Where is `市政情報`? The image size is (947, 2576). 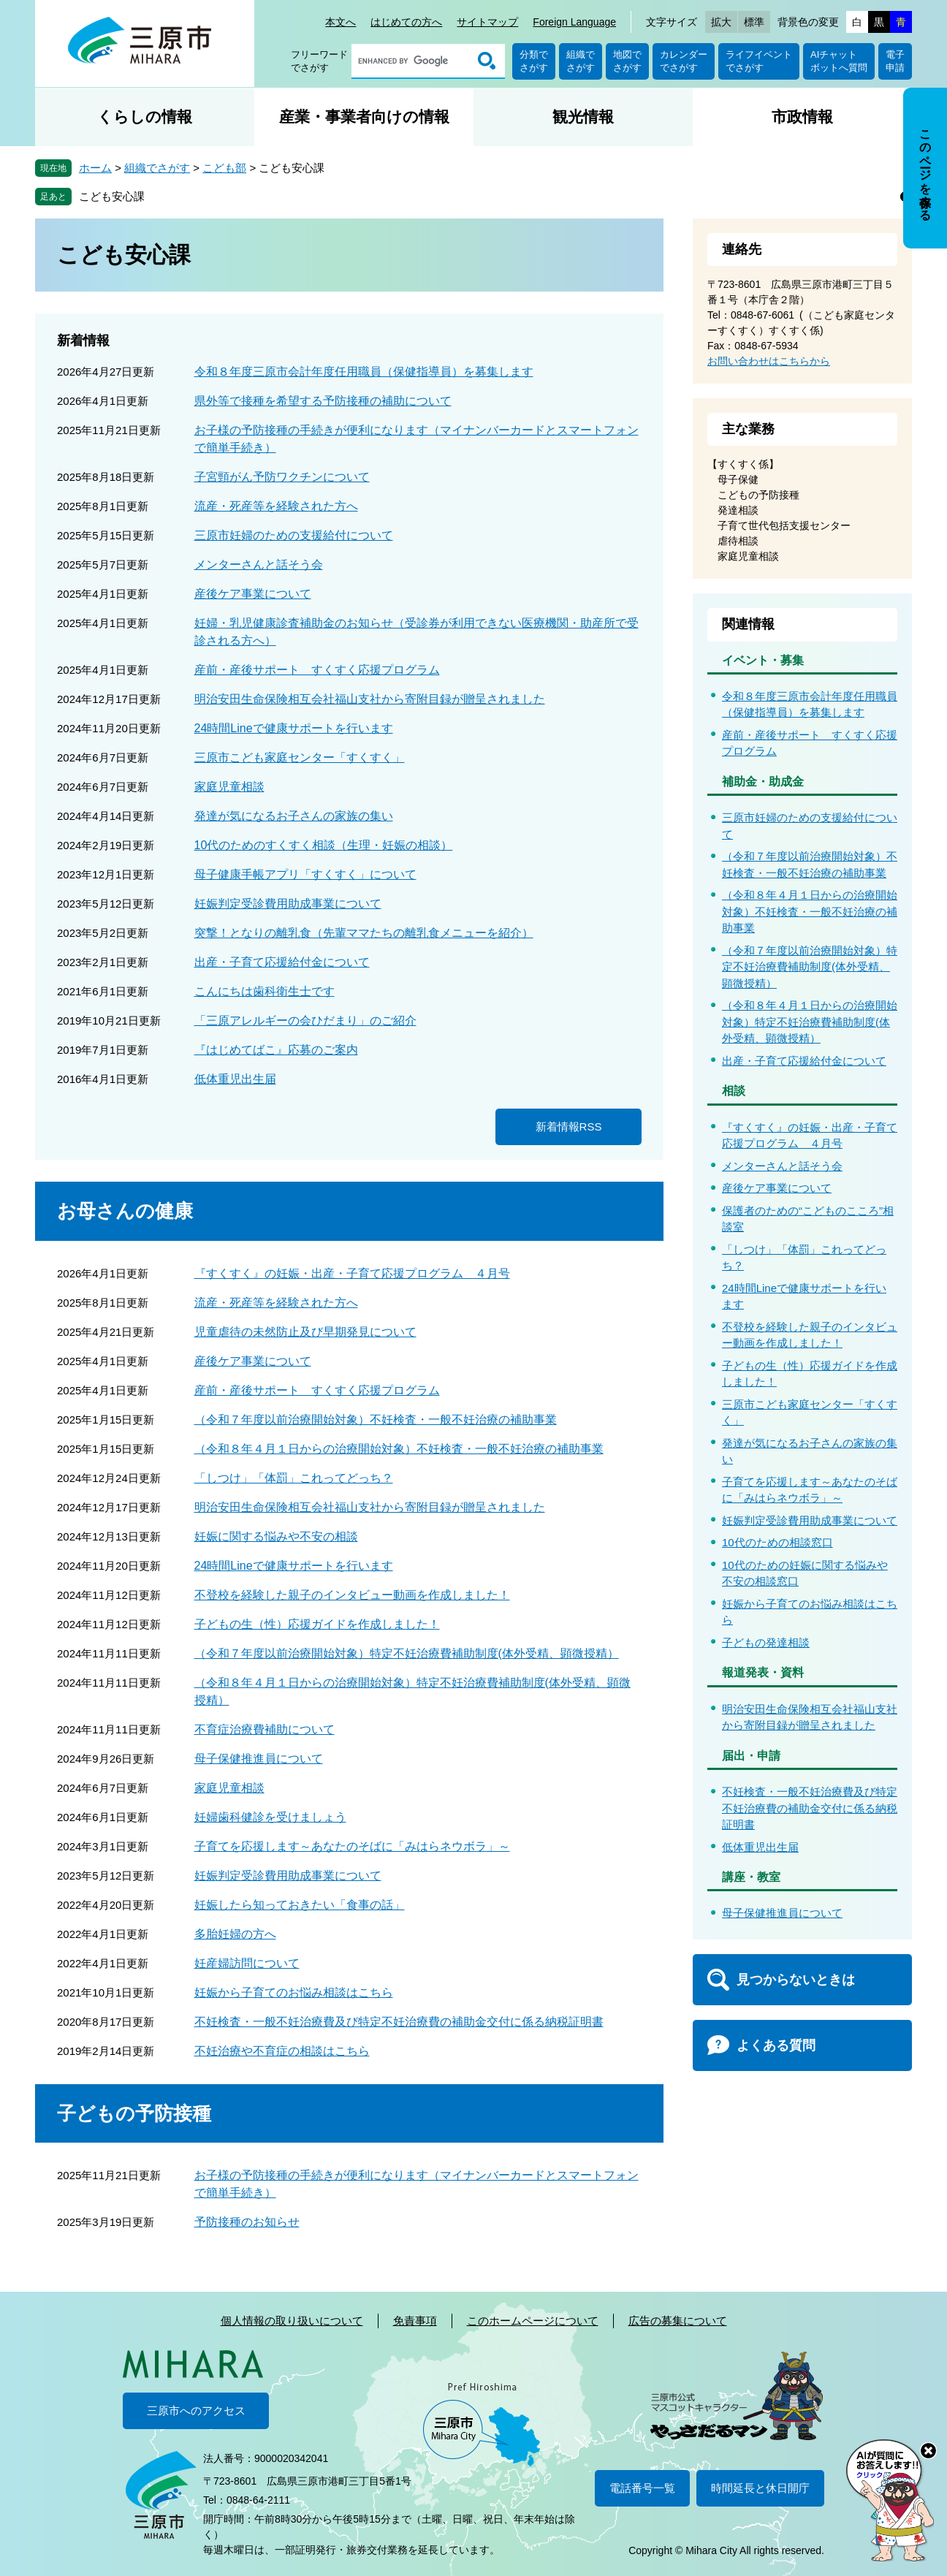
市政情報 is located at coordinates (802, 116).